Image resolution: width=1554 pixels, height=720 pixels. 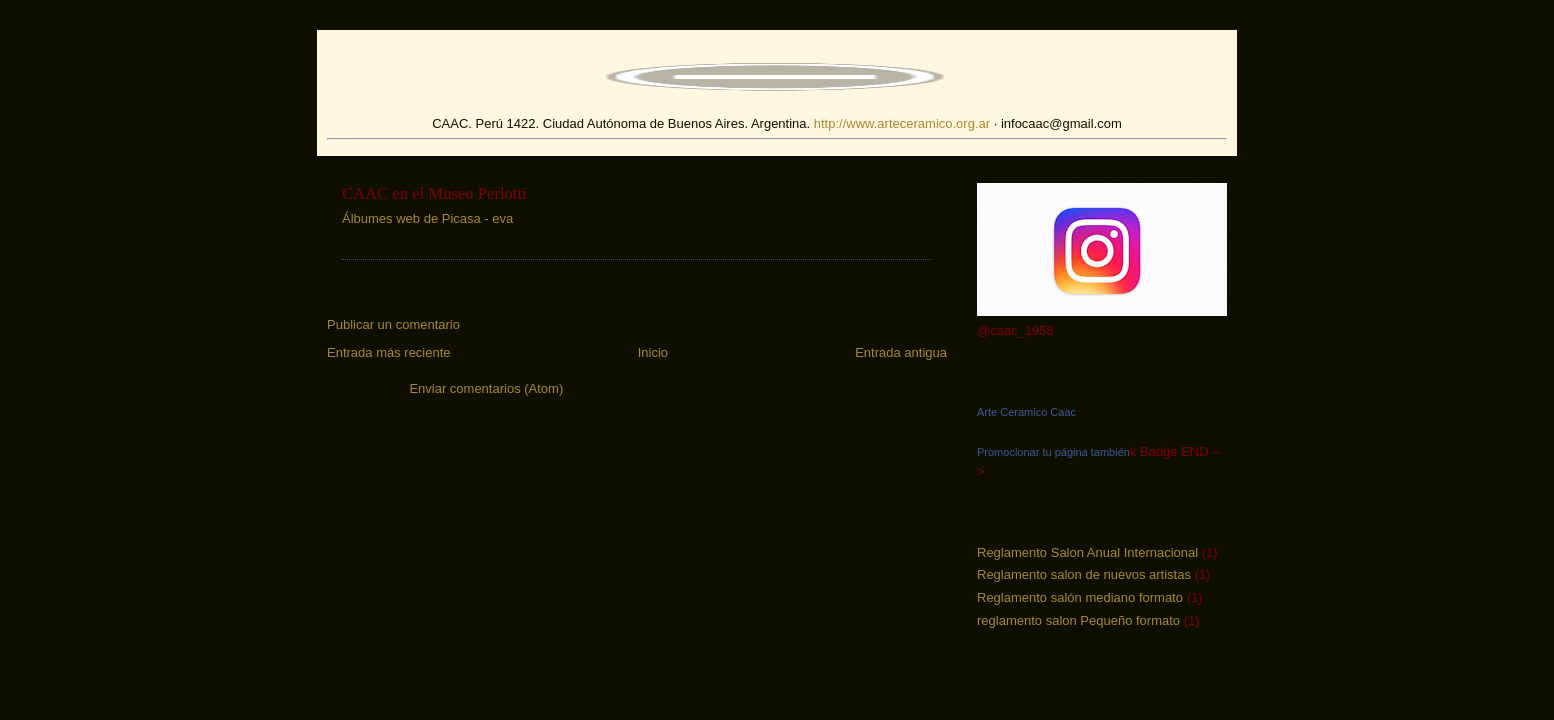 What do you see at coordinates (427, 218) in the screenshot?
I see `Álbumes web de Picasa - eva` at bounding box center [427, 218].